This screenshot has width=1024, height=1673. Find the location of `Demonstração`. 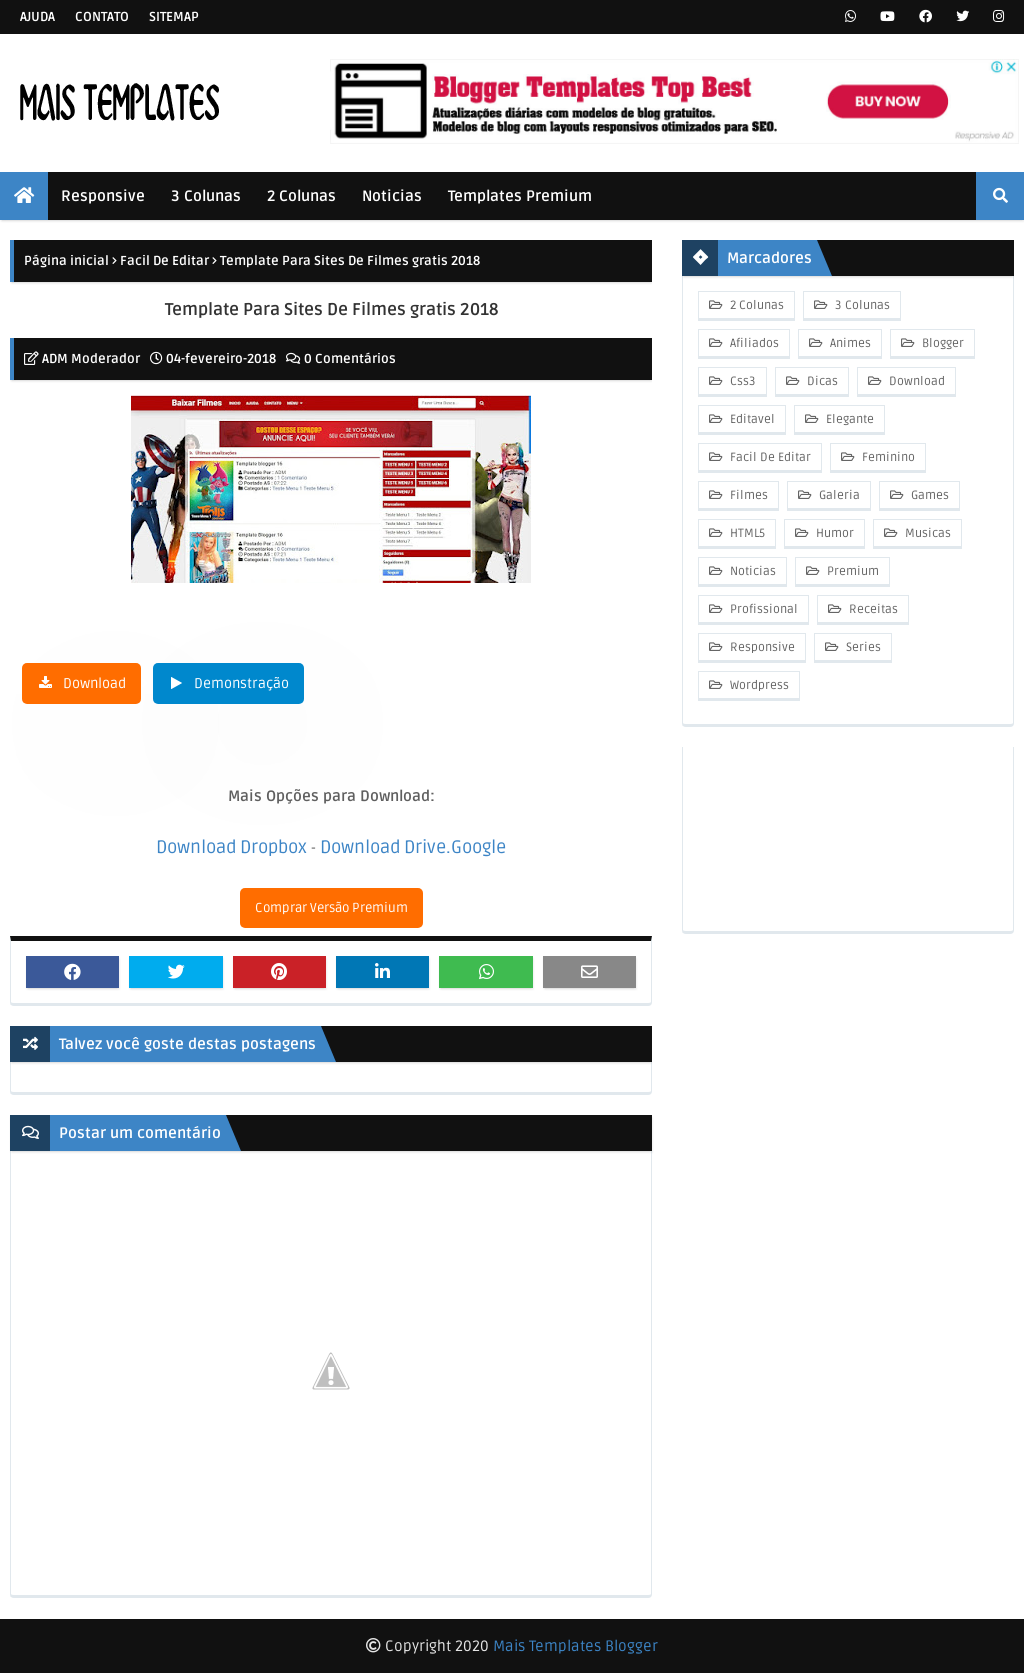

Demonstração is located at coordinates (241, 683).